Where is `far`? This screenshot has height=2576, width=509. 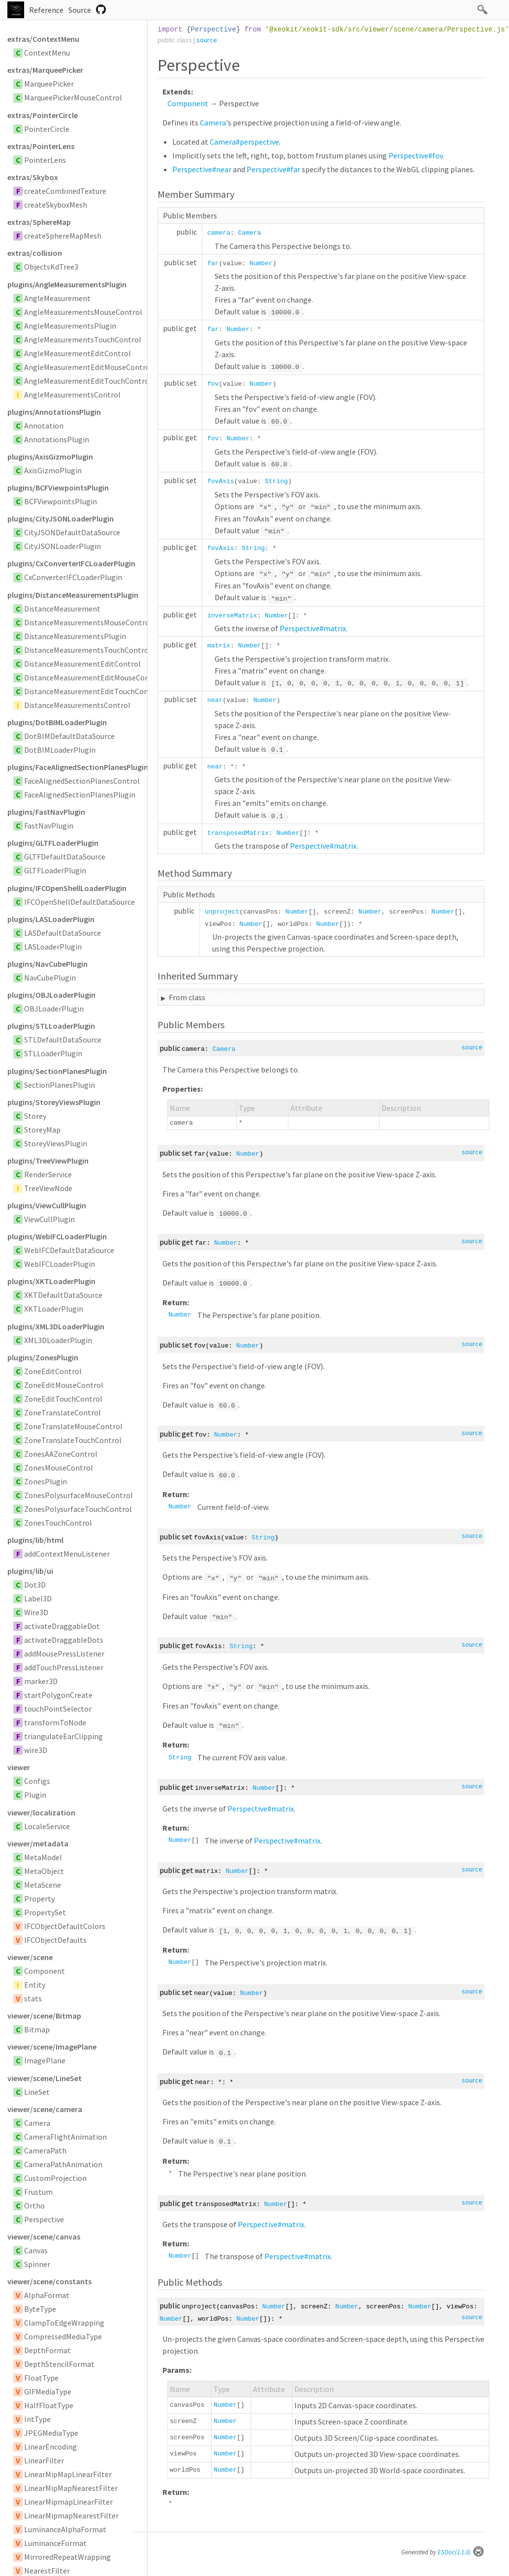
far is located at coordinates (213, 263).